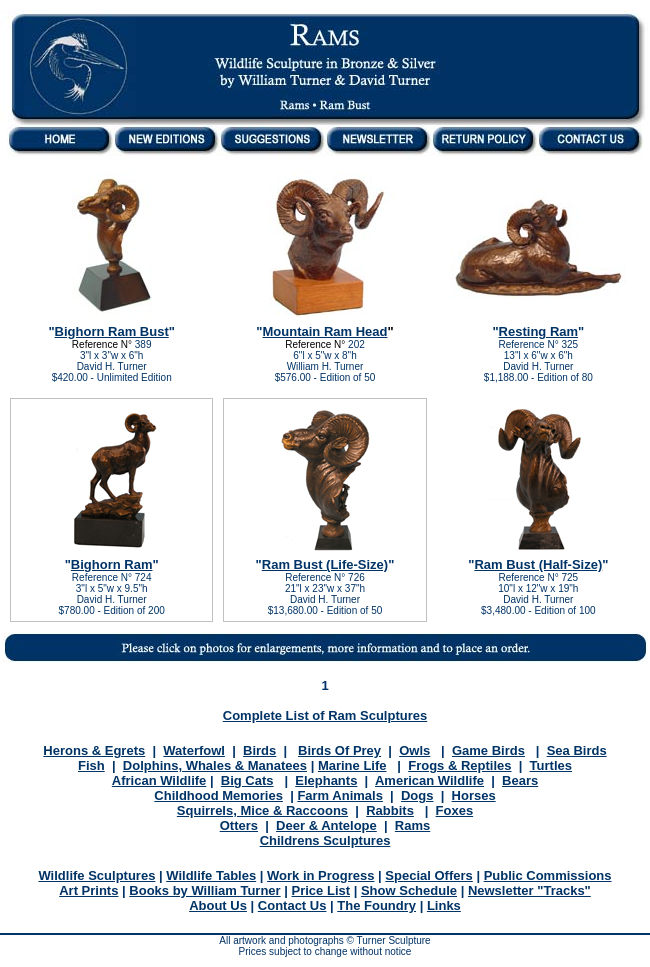 The width and height of the screenshot is (650, 967). I want to click on Wildlife Sculptures, so click(96, 875).